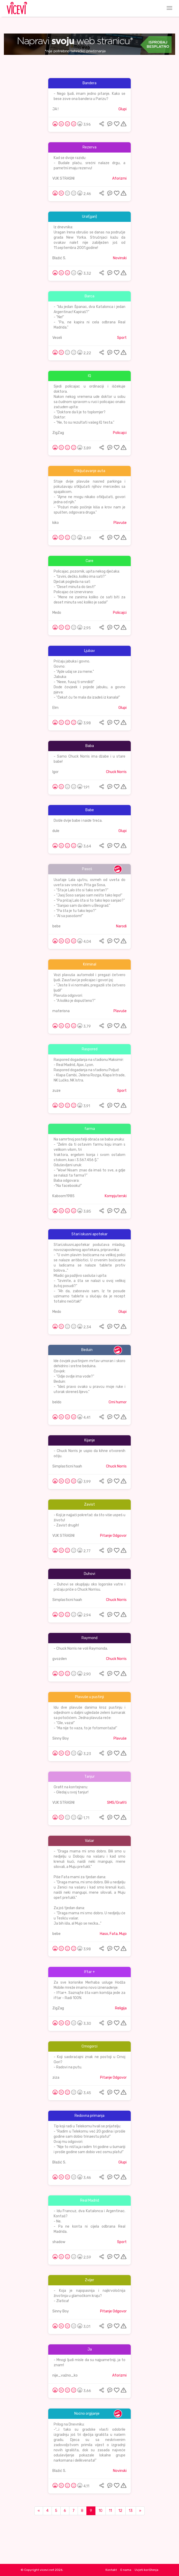 This screenshot has height=2576, width=179. I want to click on Blažić S., so click(59, 258).